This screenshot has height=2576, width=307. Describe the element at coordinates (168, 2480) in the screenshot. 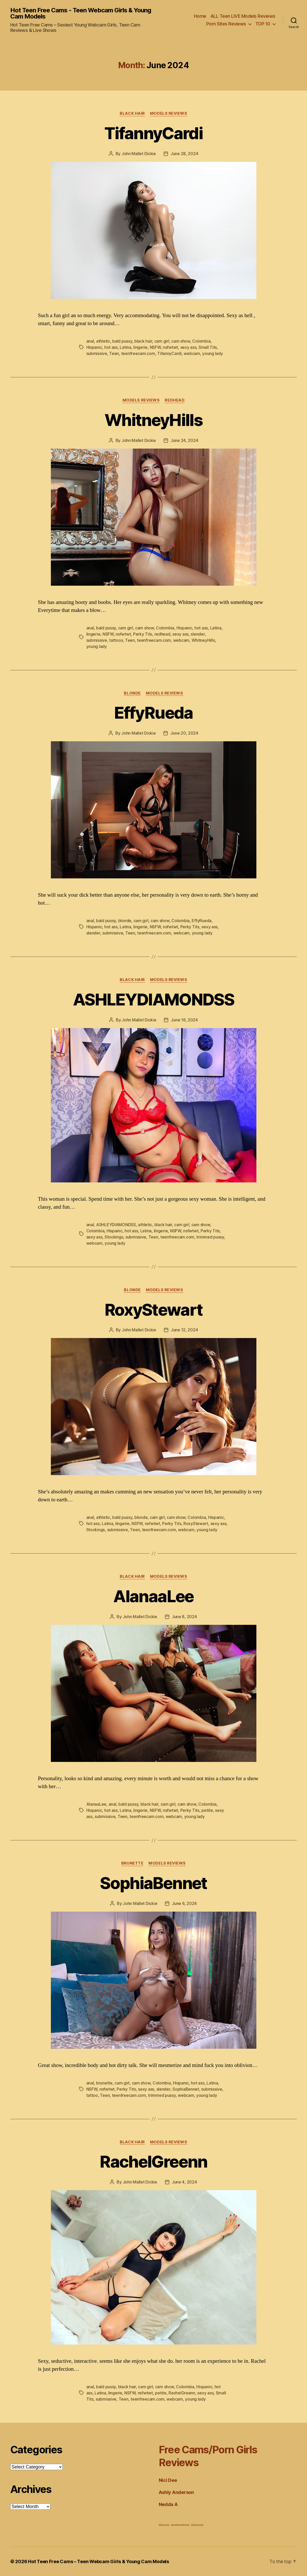

I see `Nici Dee` at that location.